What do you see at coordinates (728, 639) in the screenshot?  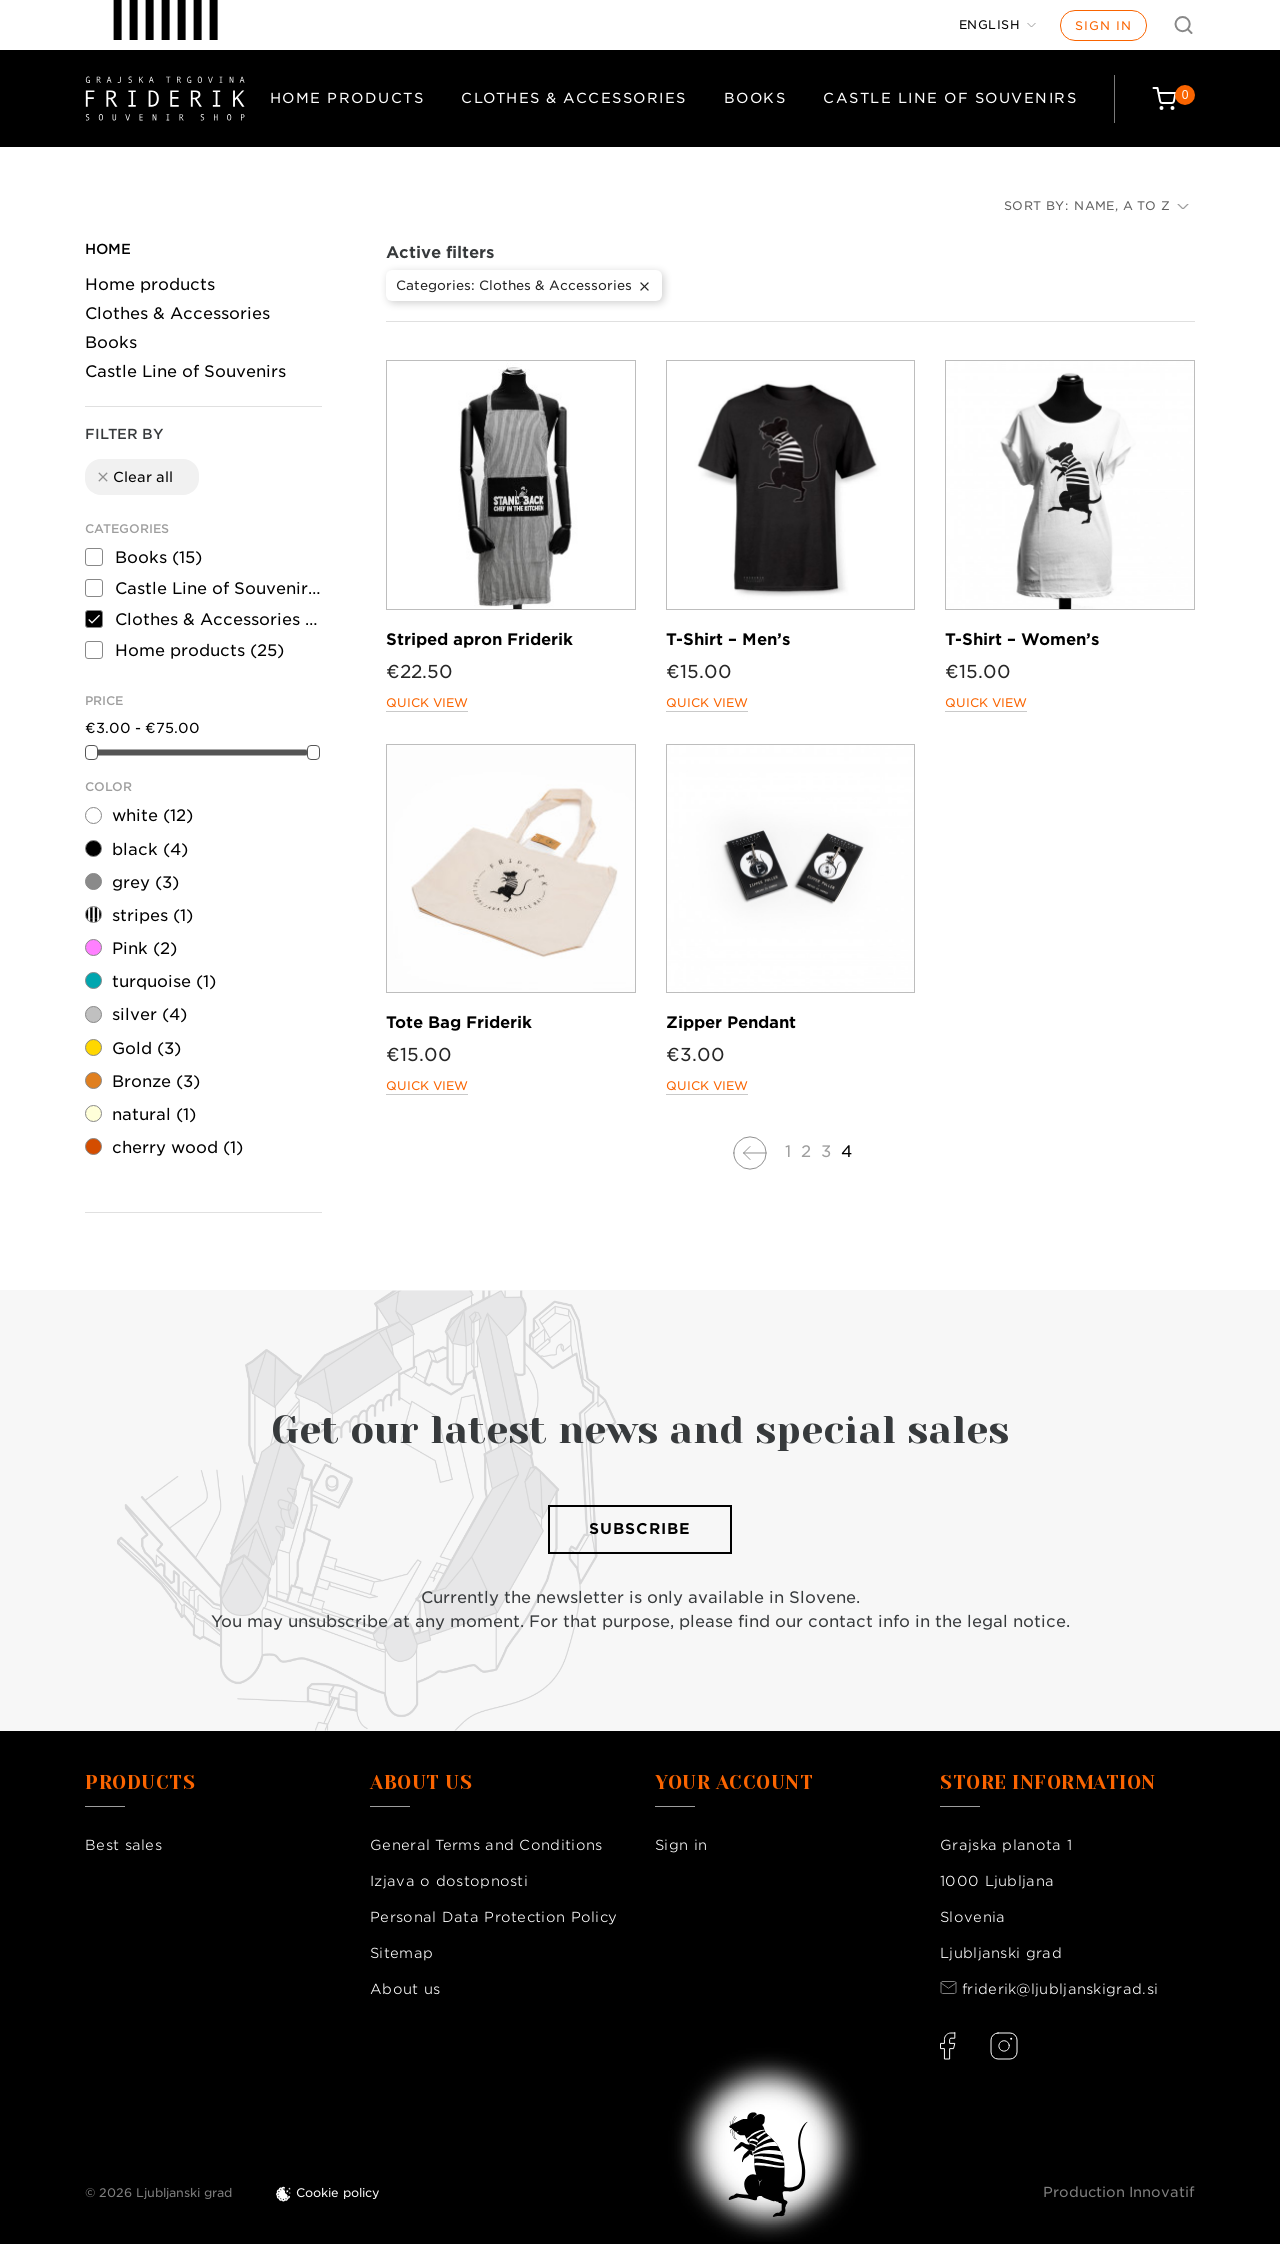 I see `T-Shirt – Men’s` at bounding box center [728, 639].